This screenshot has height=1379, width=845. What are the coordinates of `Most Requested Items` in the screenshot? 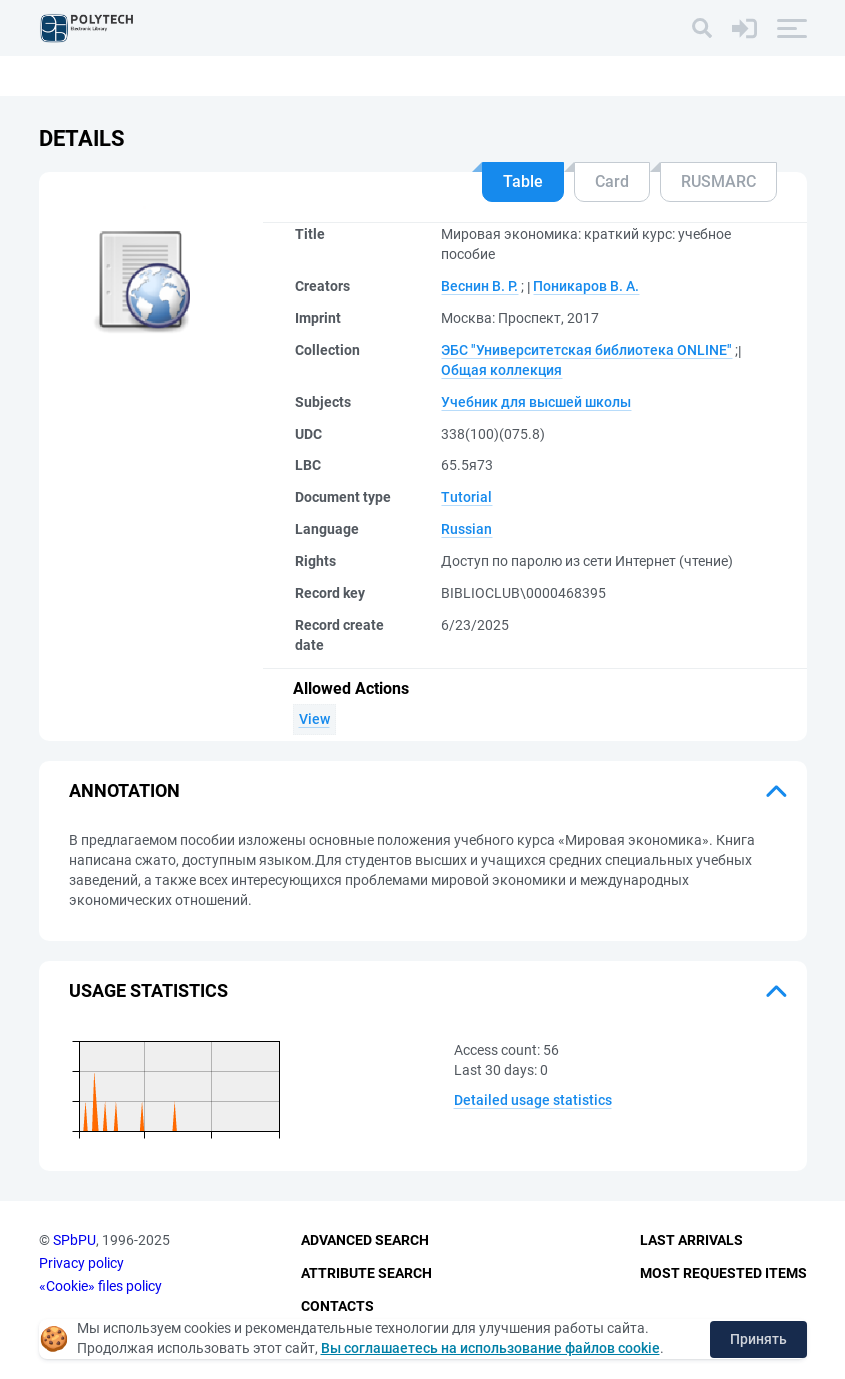 It's located at (723, 1273).